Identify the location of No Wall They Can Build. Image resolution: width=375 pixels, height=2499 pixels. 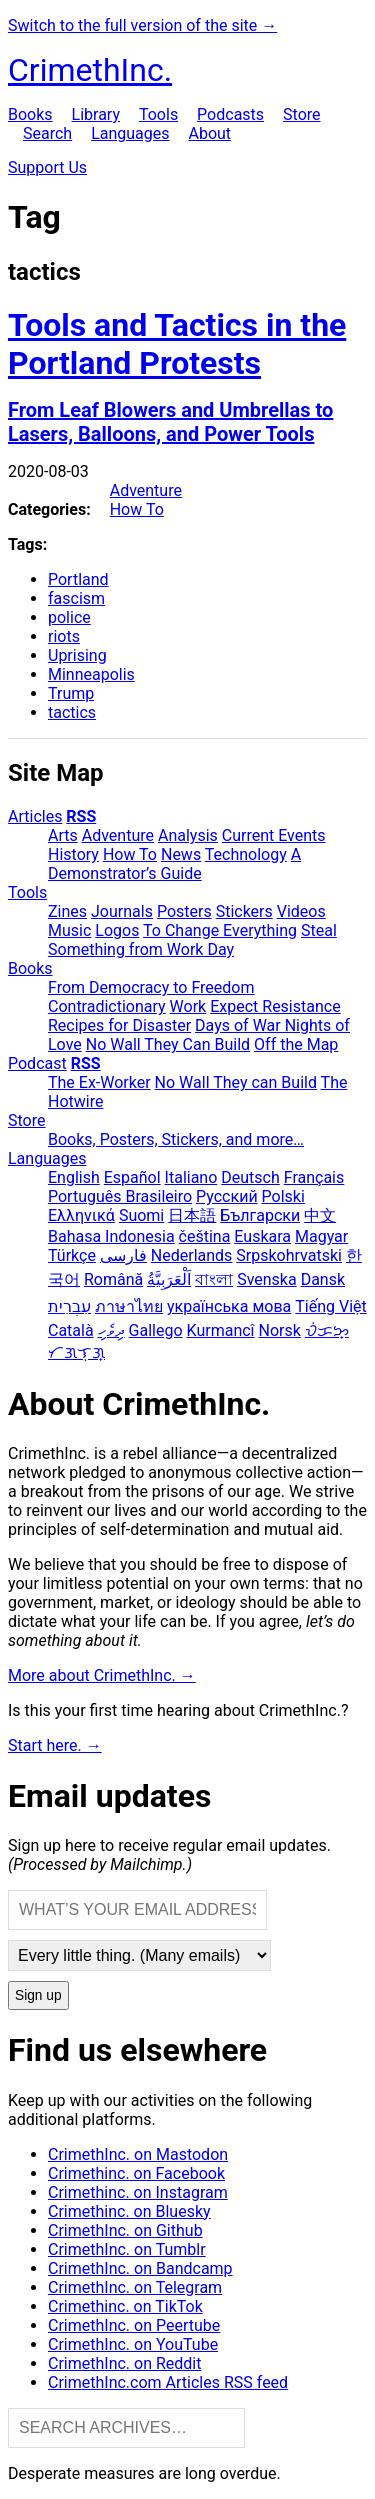
(168, 1044).